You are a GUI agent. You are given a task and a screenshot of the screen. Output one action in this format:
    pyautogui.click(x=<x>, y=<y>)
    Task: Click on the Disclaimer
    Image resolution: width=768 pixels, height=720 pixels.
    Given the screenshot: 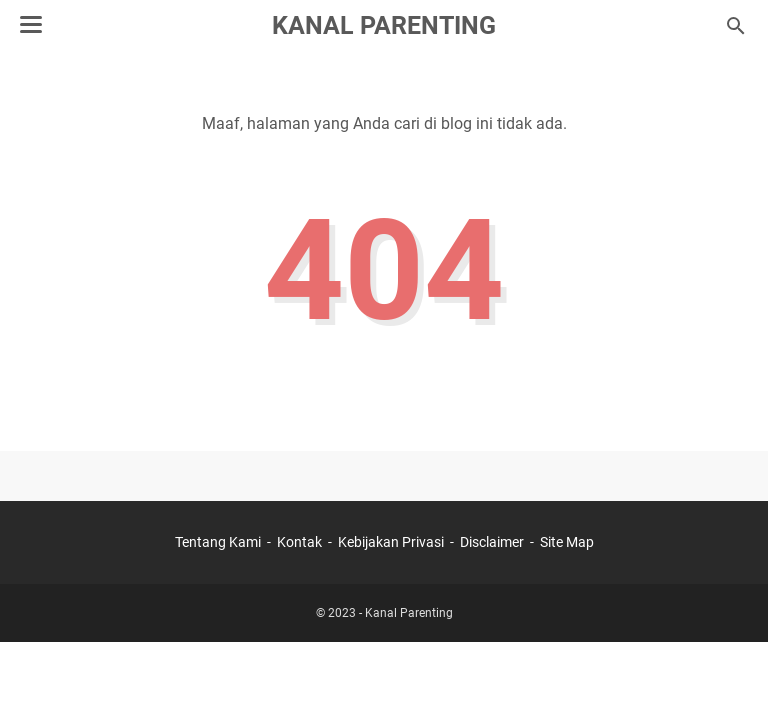 What is the action you would take?
    pyautogui.click(x=492, y=542)
    